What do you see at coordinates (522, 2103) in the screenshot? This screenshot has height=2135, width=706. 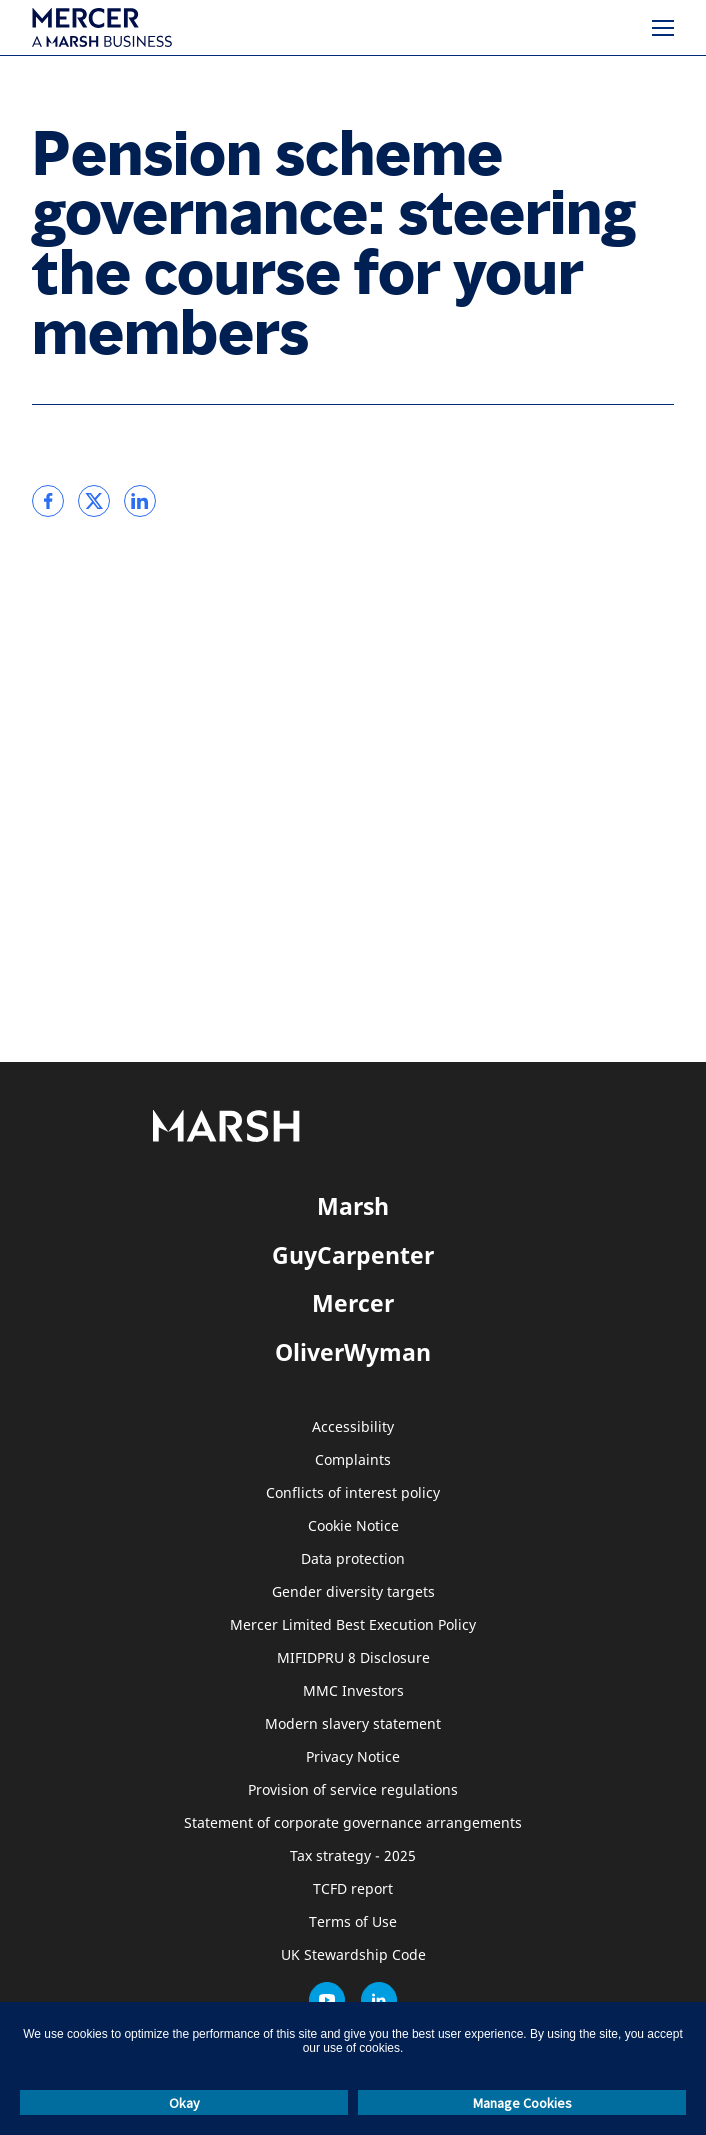 I see `Manage Cookies [button]` at bounding box center [522, 2103].